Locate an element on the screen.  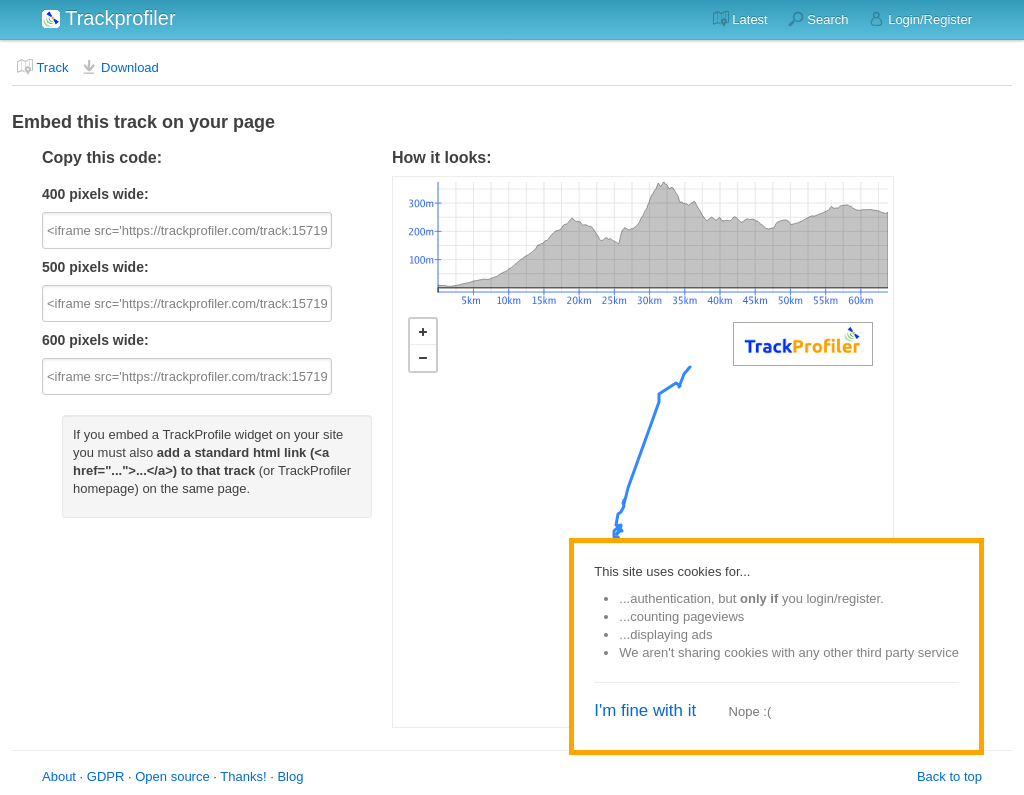
Blog is located at coordinates (290, 776).